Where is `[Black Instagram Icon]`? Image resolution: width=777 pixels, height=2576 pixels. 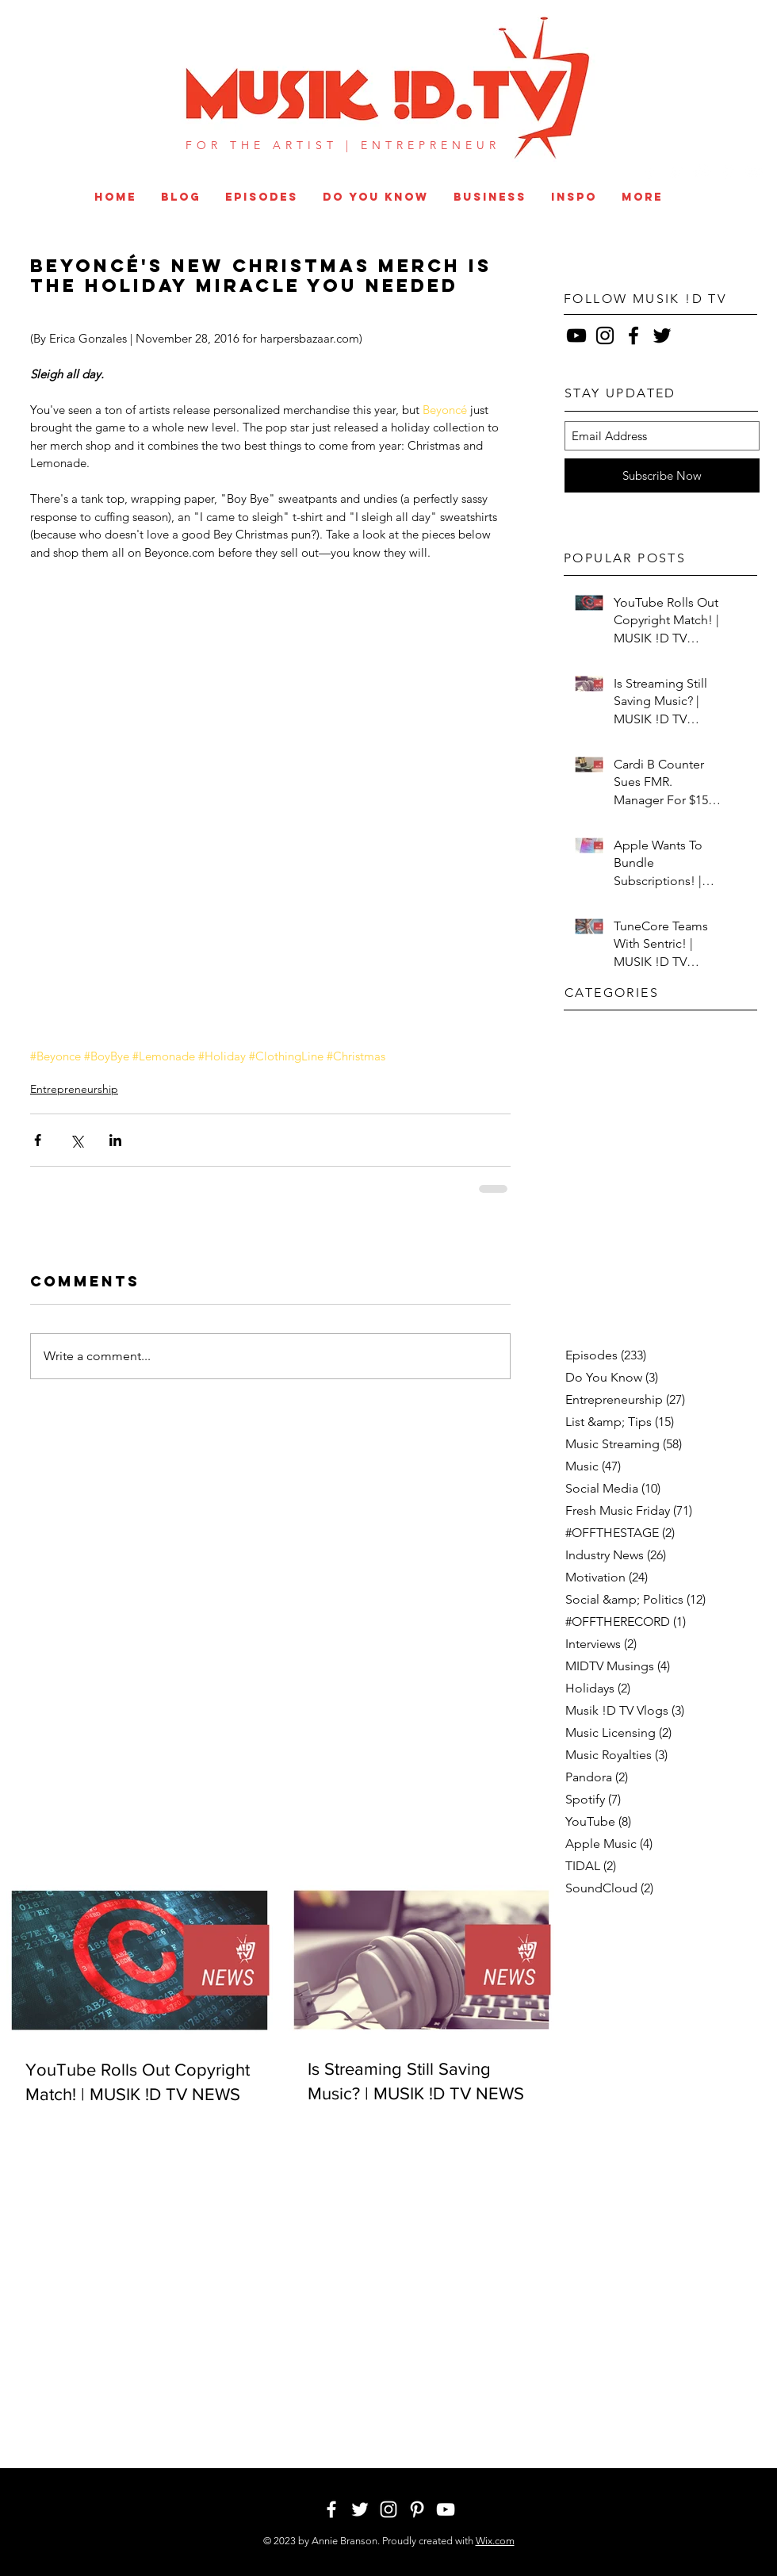
[Black Instagram Icon] is located at coordinates (605, 335).